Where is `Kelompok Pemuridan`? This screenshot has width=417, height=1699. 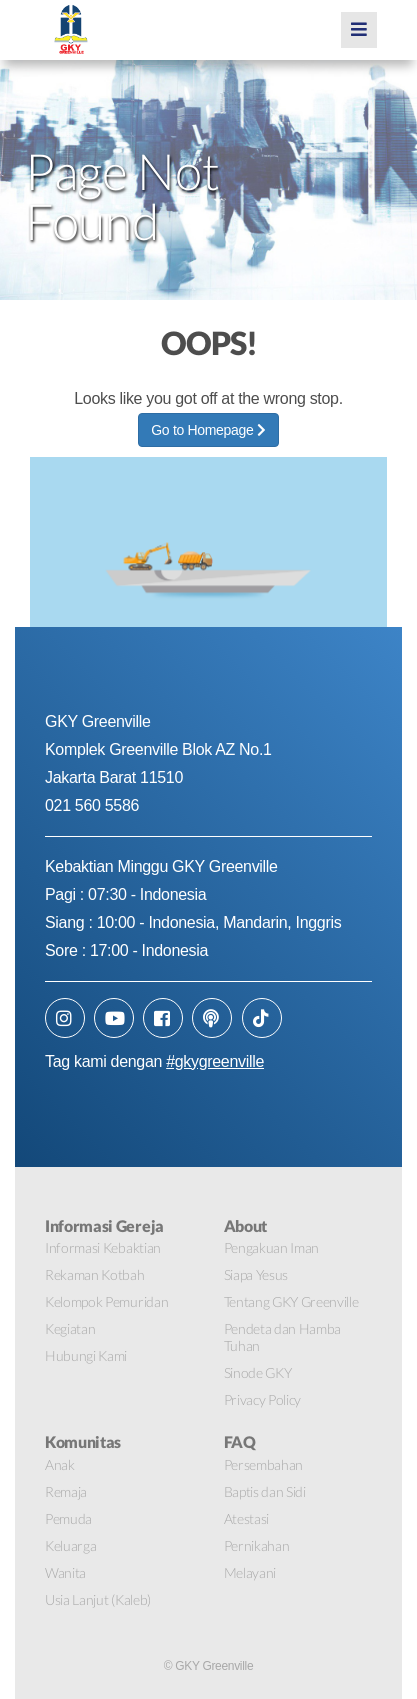
Kelompok Pemuridan is located at coordinates (106, 1301).